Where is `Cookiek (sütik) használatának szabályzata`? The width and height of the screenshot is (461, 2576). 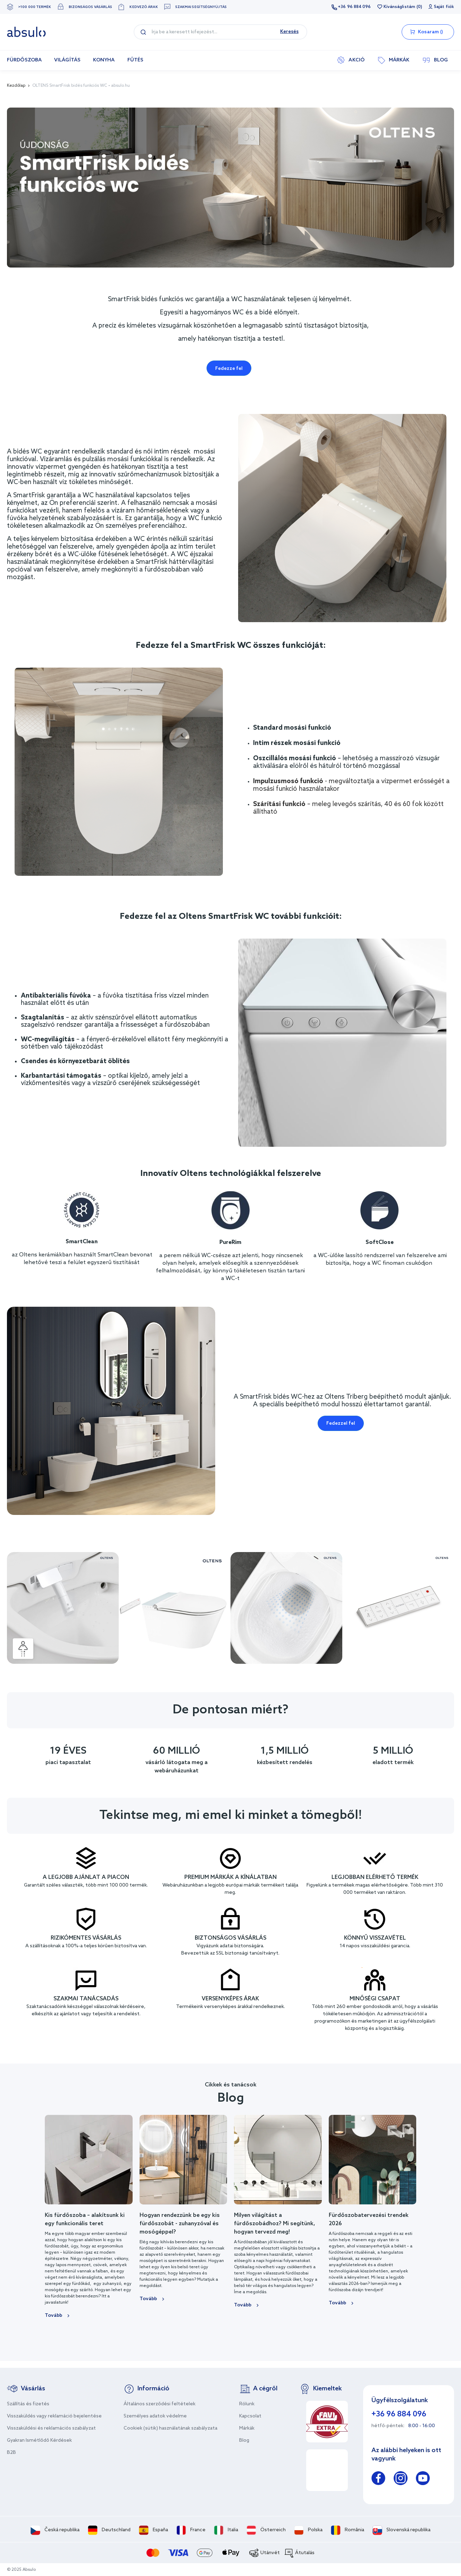 Cookiek (sütik) használatának szabályzata is located at coordinates (170, 2428).